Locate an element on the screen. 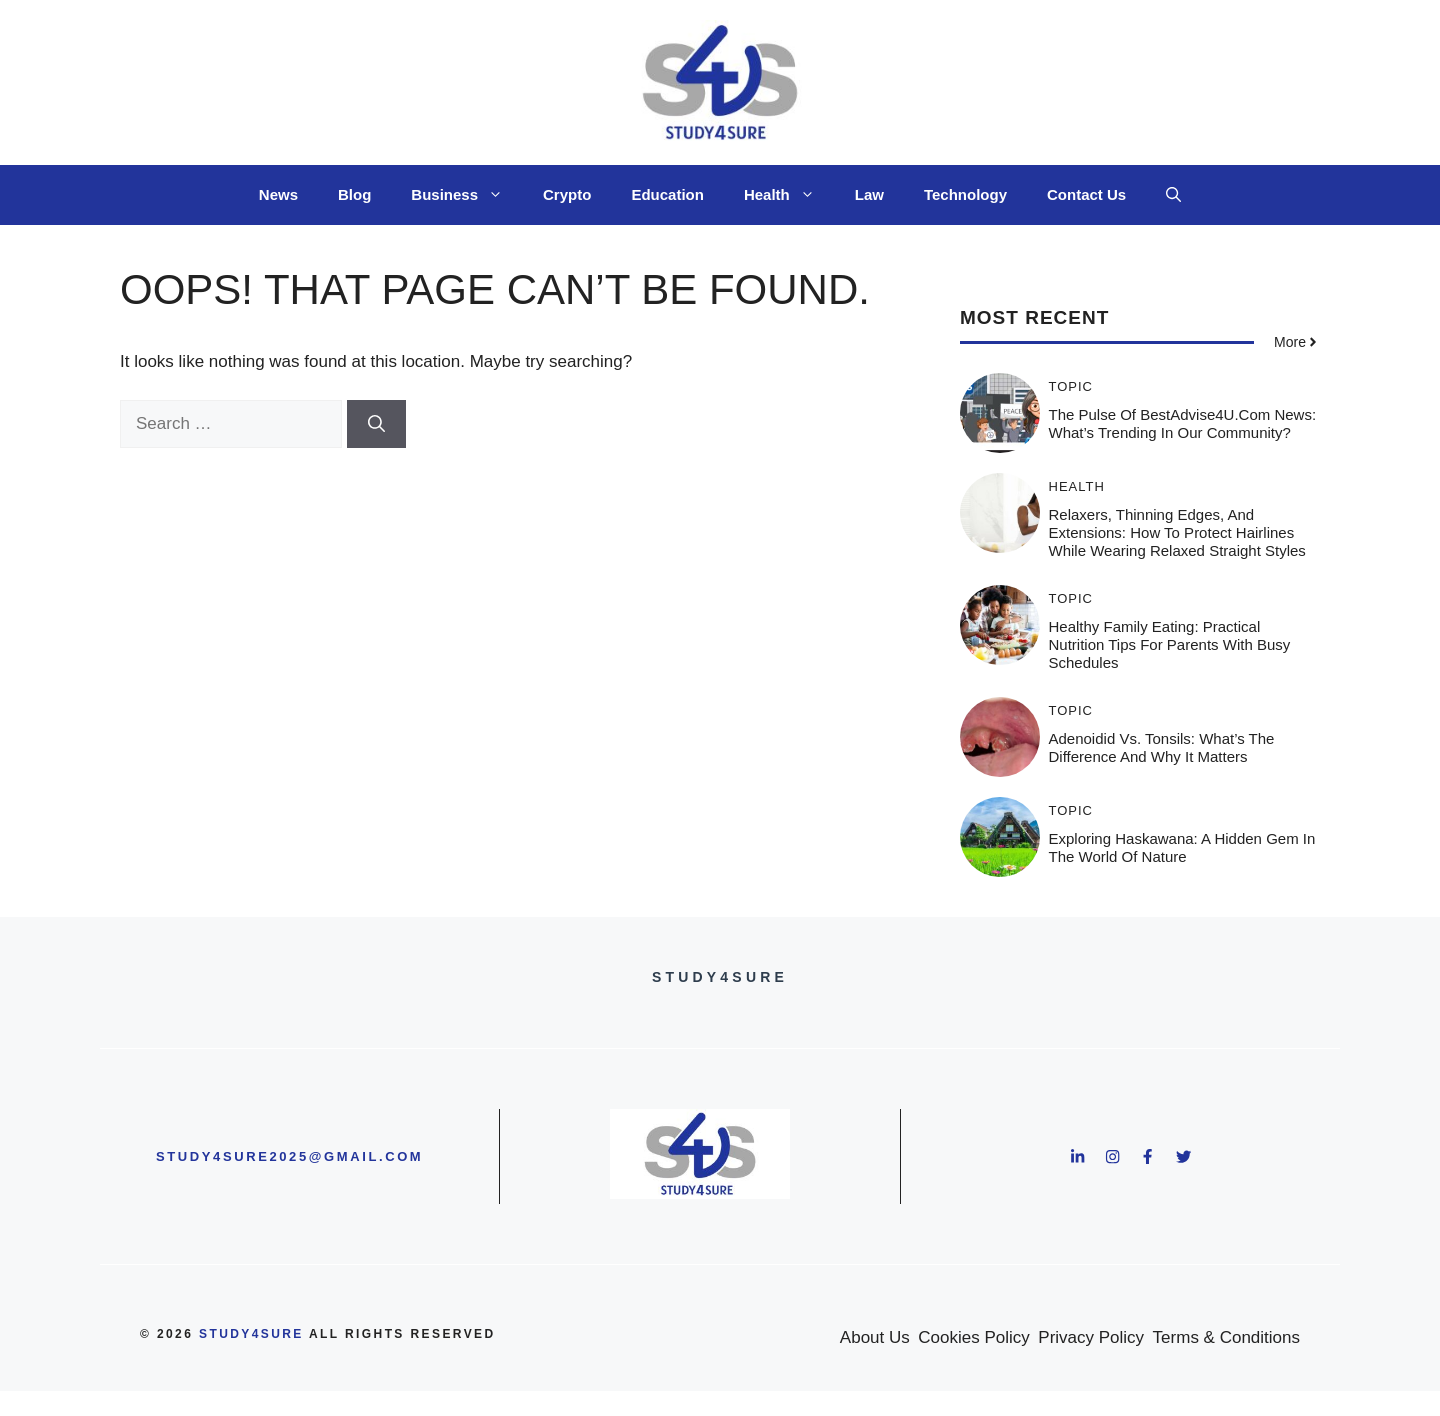 Image resolution: width=1440 pixels, height=1416 pixels. News is located at coordinates (278, 194).